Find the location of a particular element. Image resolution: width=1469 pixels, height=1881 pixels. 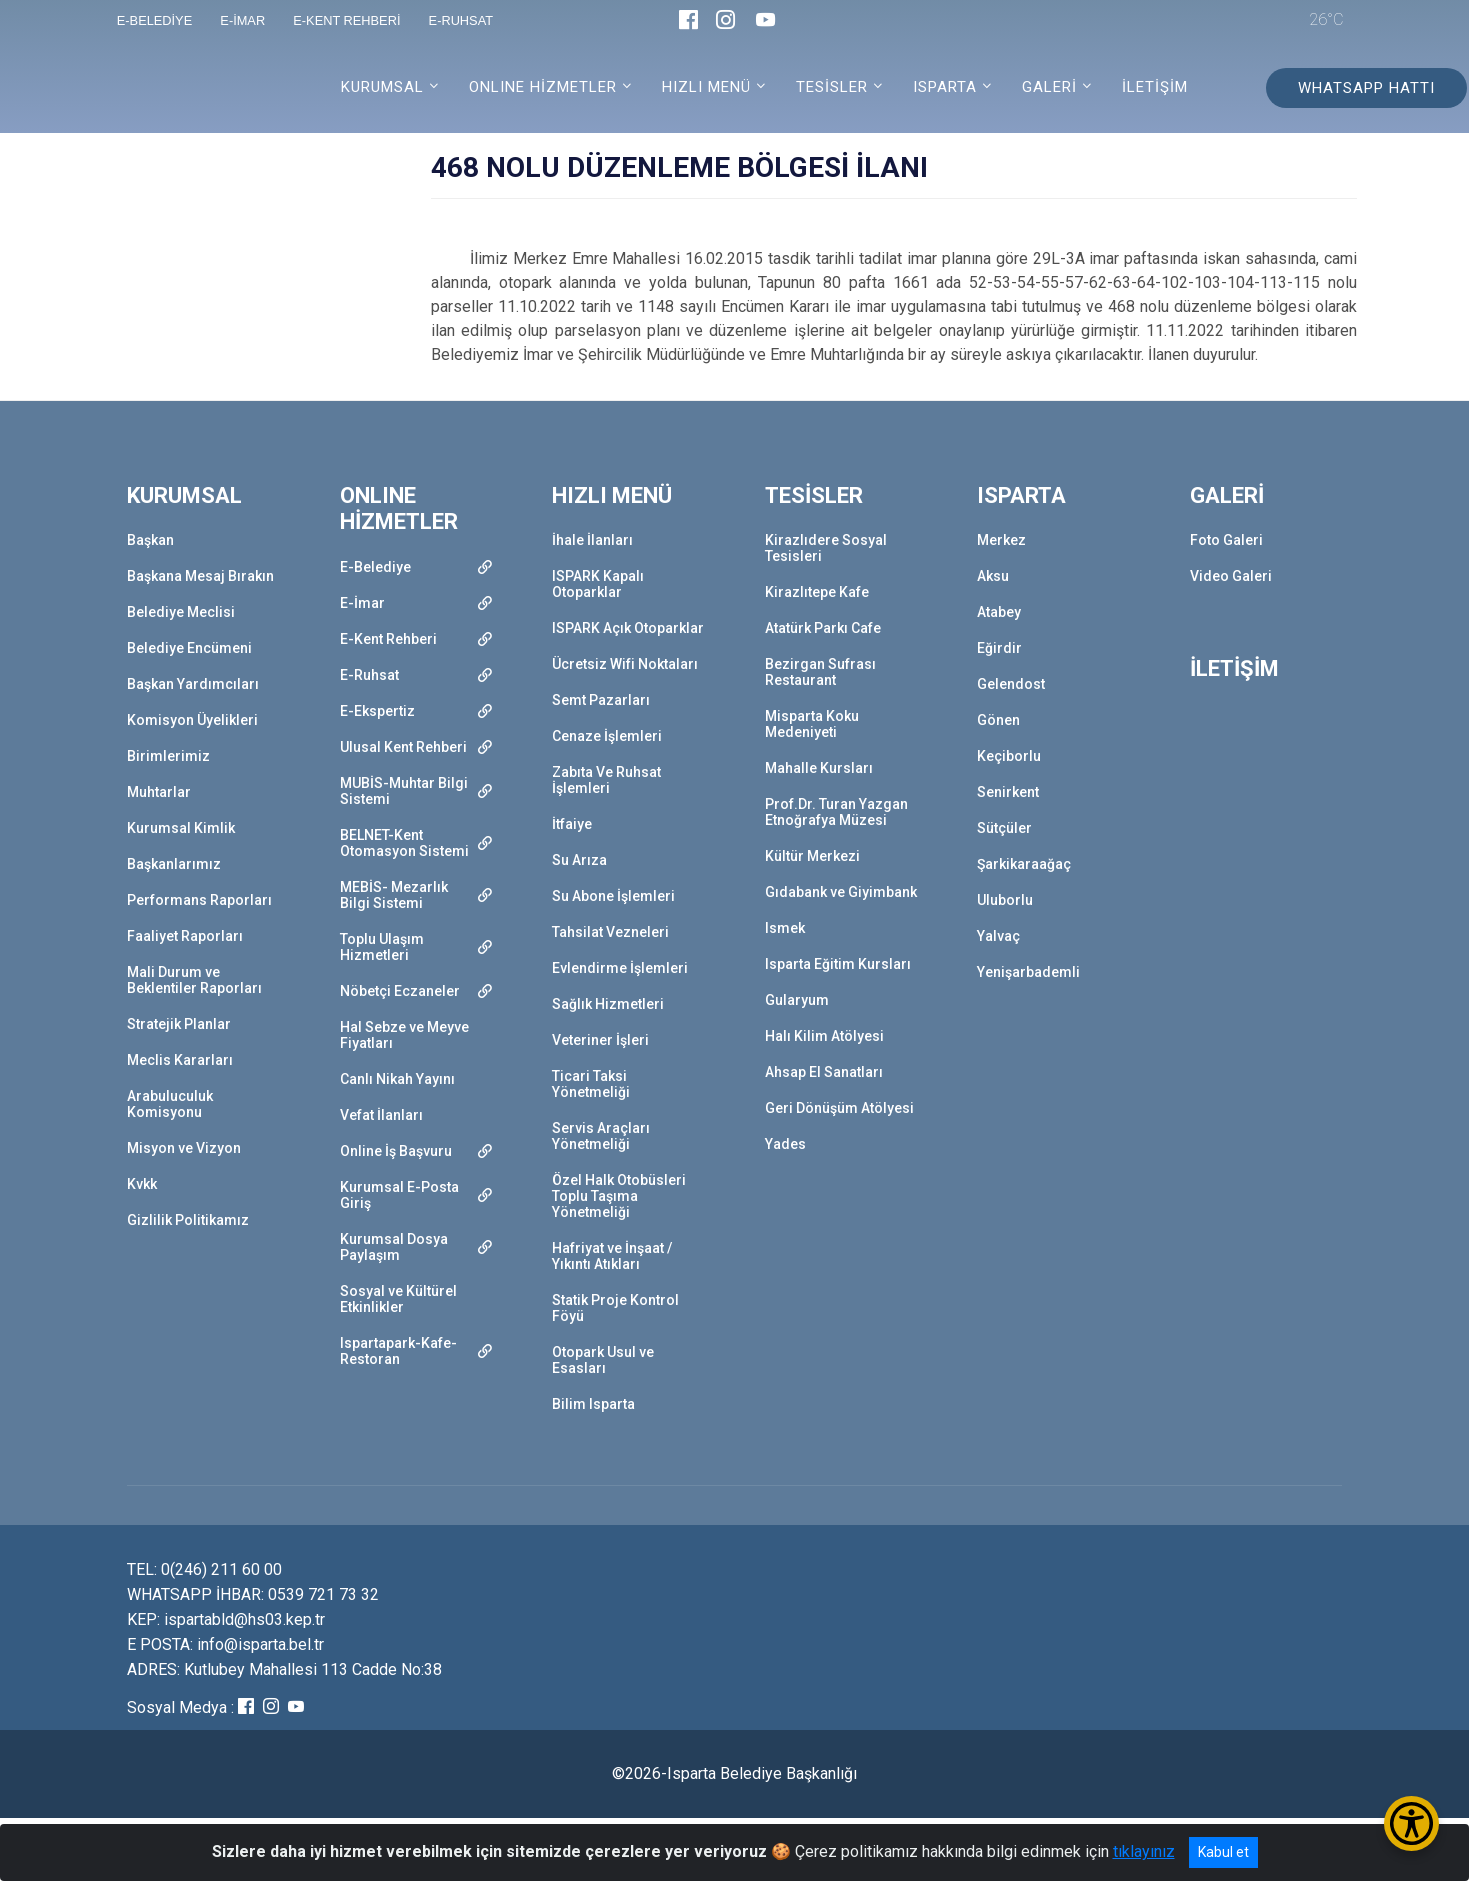

Mahalle Kursları is located at coordinates (819, 768).